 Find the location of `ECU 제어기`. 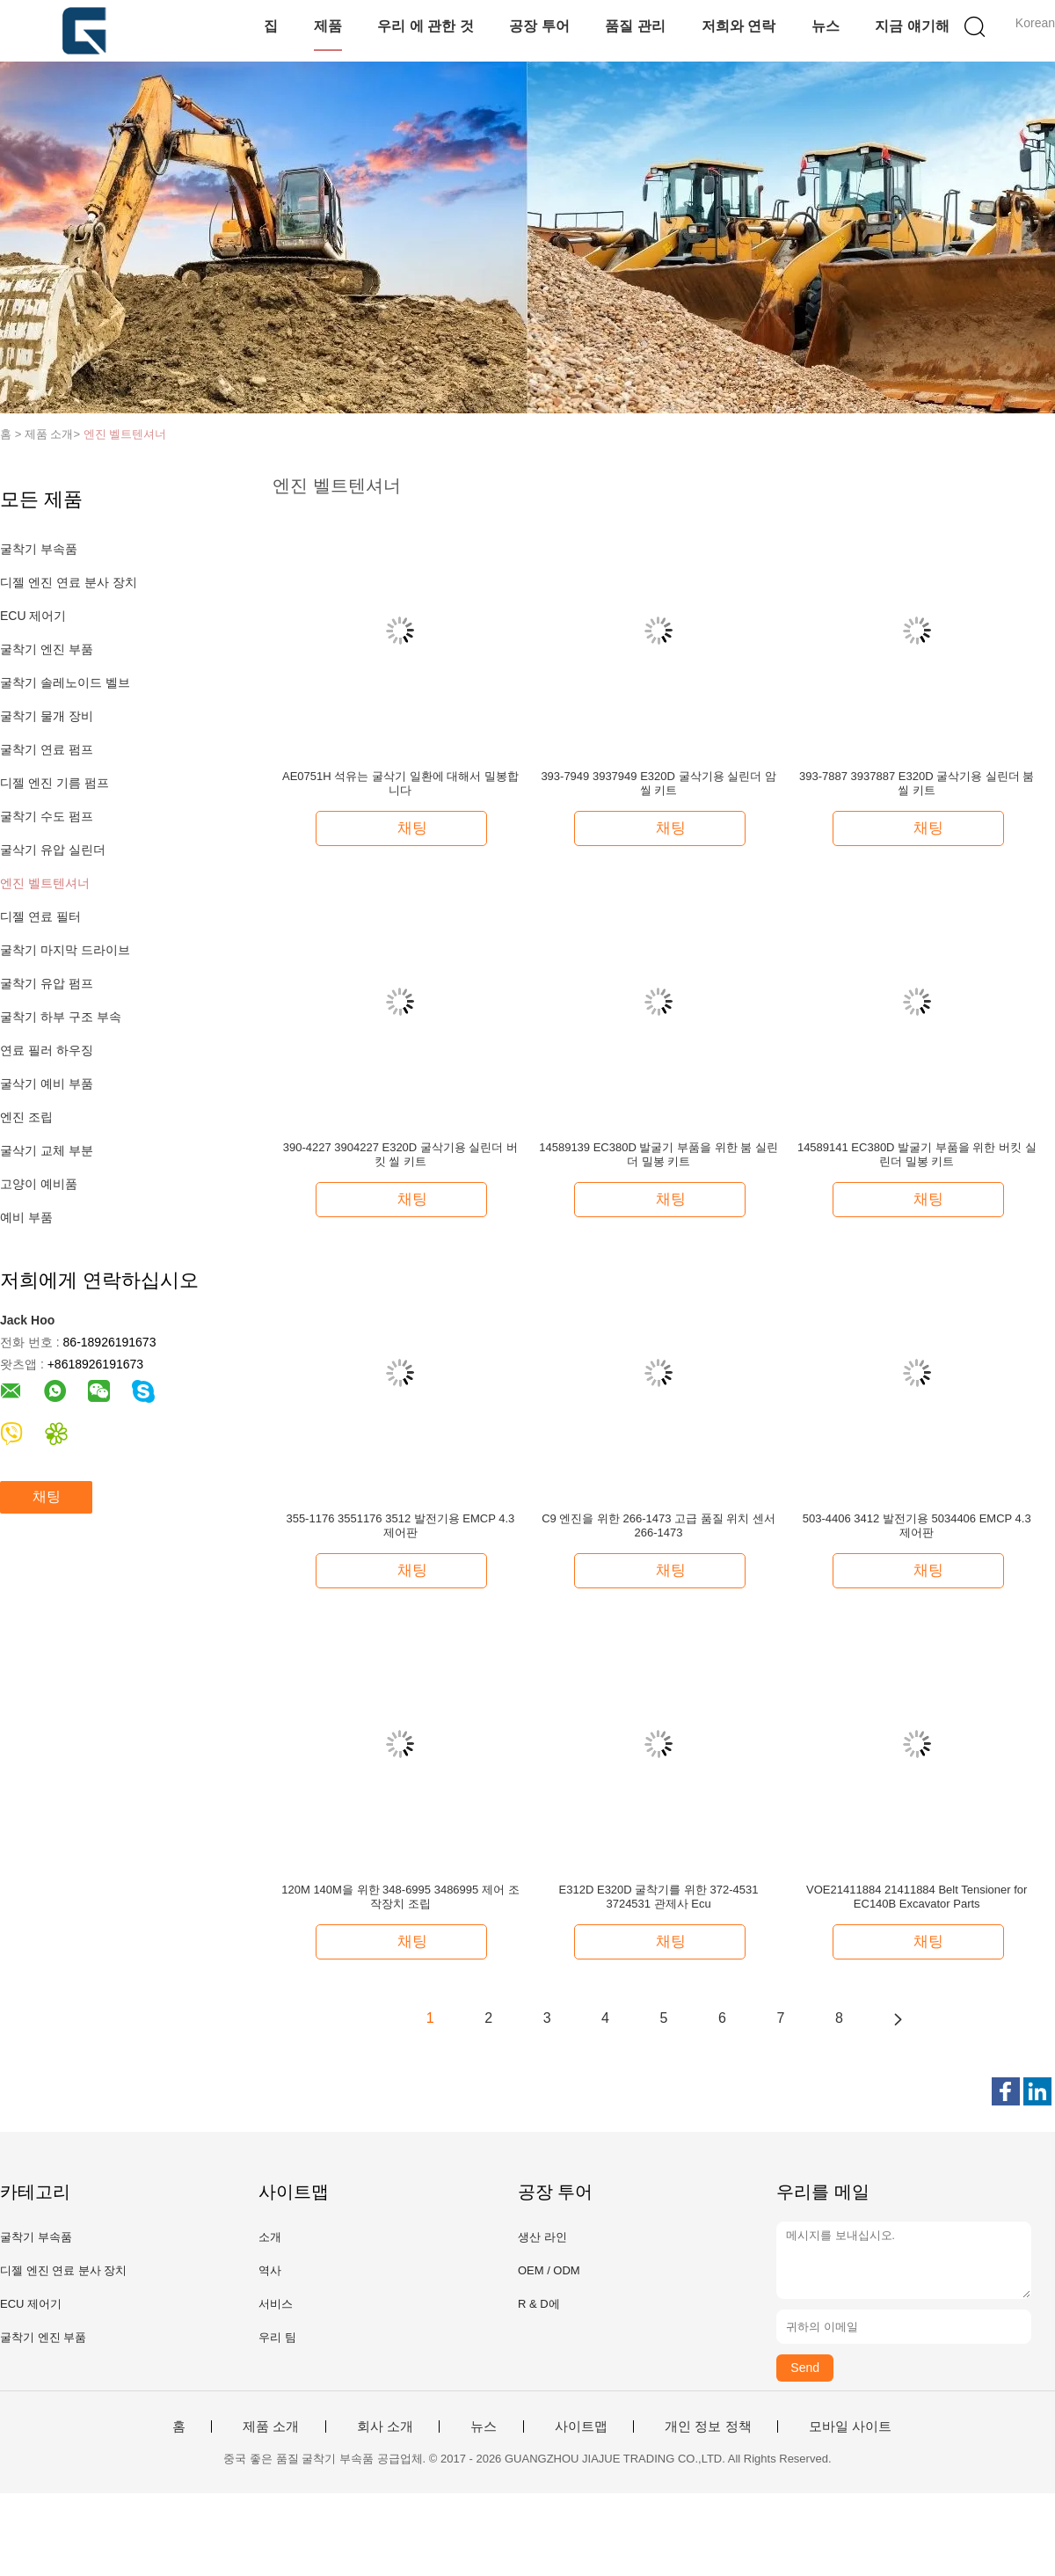

ECU 제어기 is located at coordinates (33, 616).